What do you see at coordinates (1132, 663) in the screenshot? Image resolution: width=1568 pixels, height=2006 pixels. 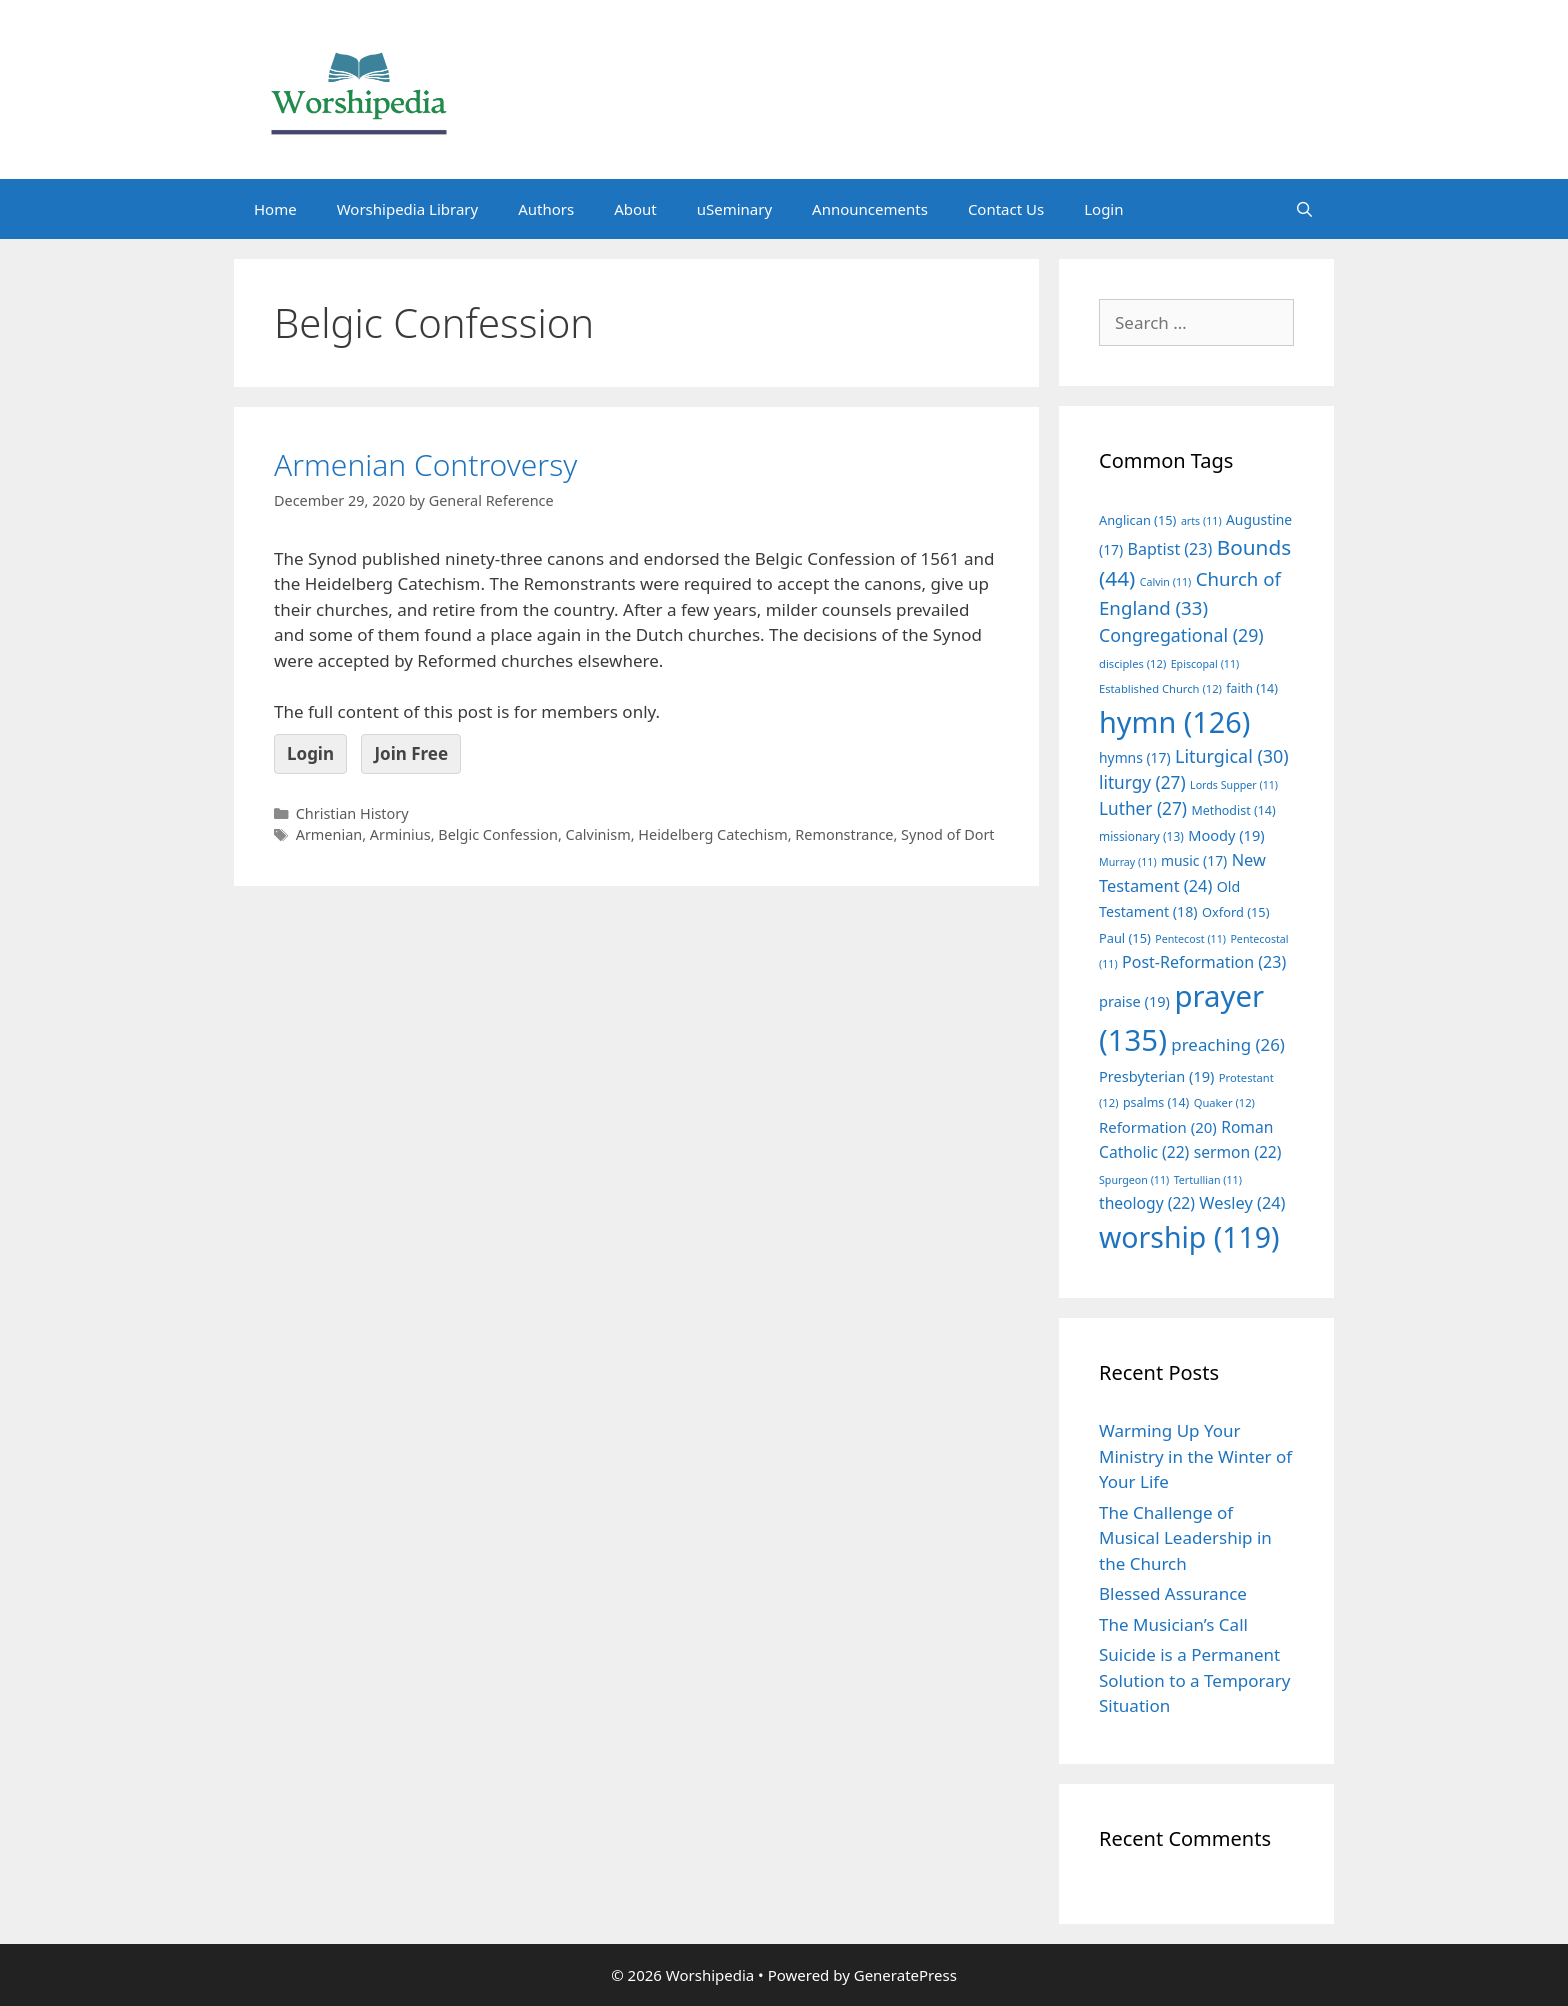 I see `disciples [disciples (12 items)]` at bounding box center [1132, 663].